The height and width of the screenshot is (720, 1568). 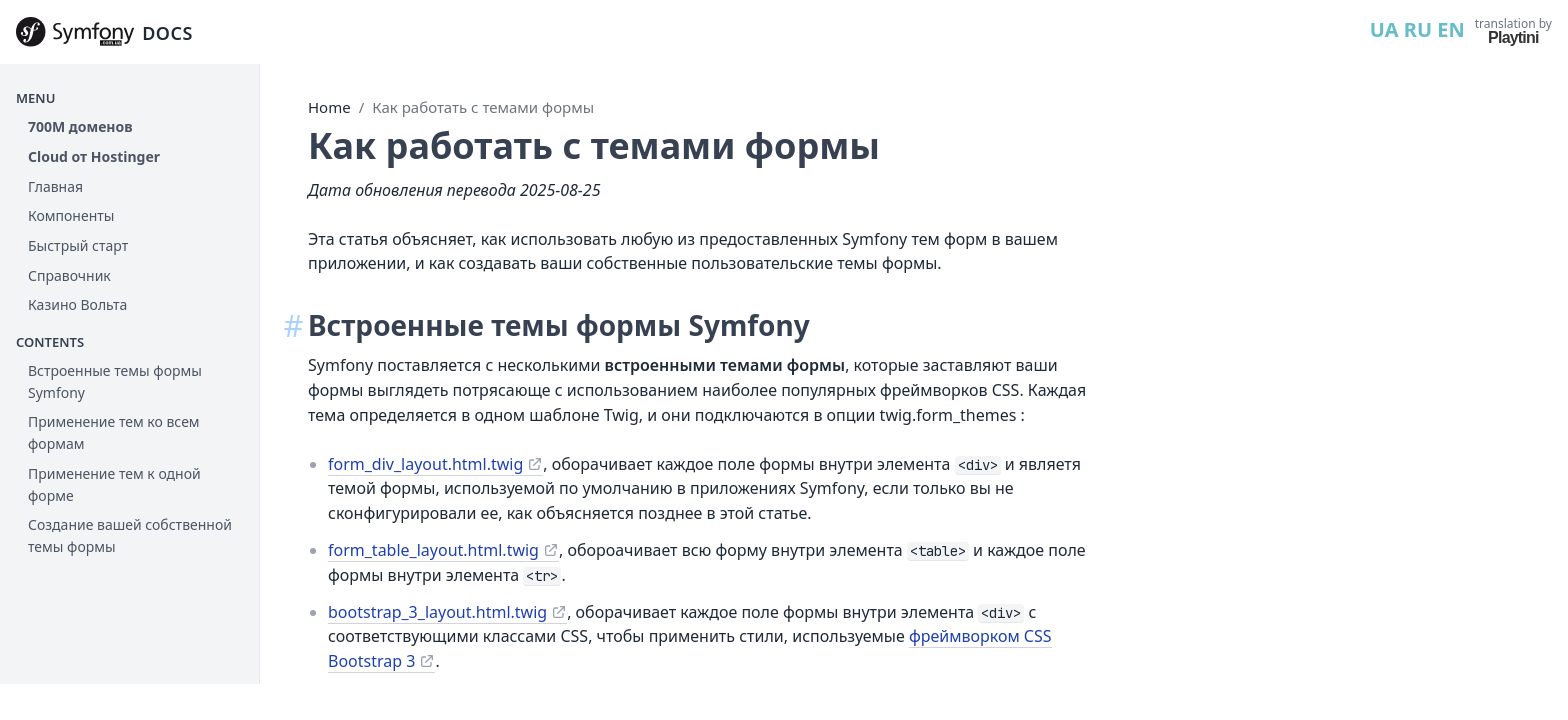 What do you see at coordinates (1450, 29) in the screenshot?
I see `EN` at bounding box center [1450, 29].